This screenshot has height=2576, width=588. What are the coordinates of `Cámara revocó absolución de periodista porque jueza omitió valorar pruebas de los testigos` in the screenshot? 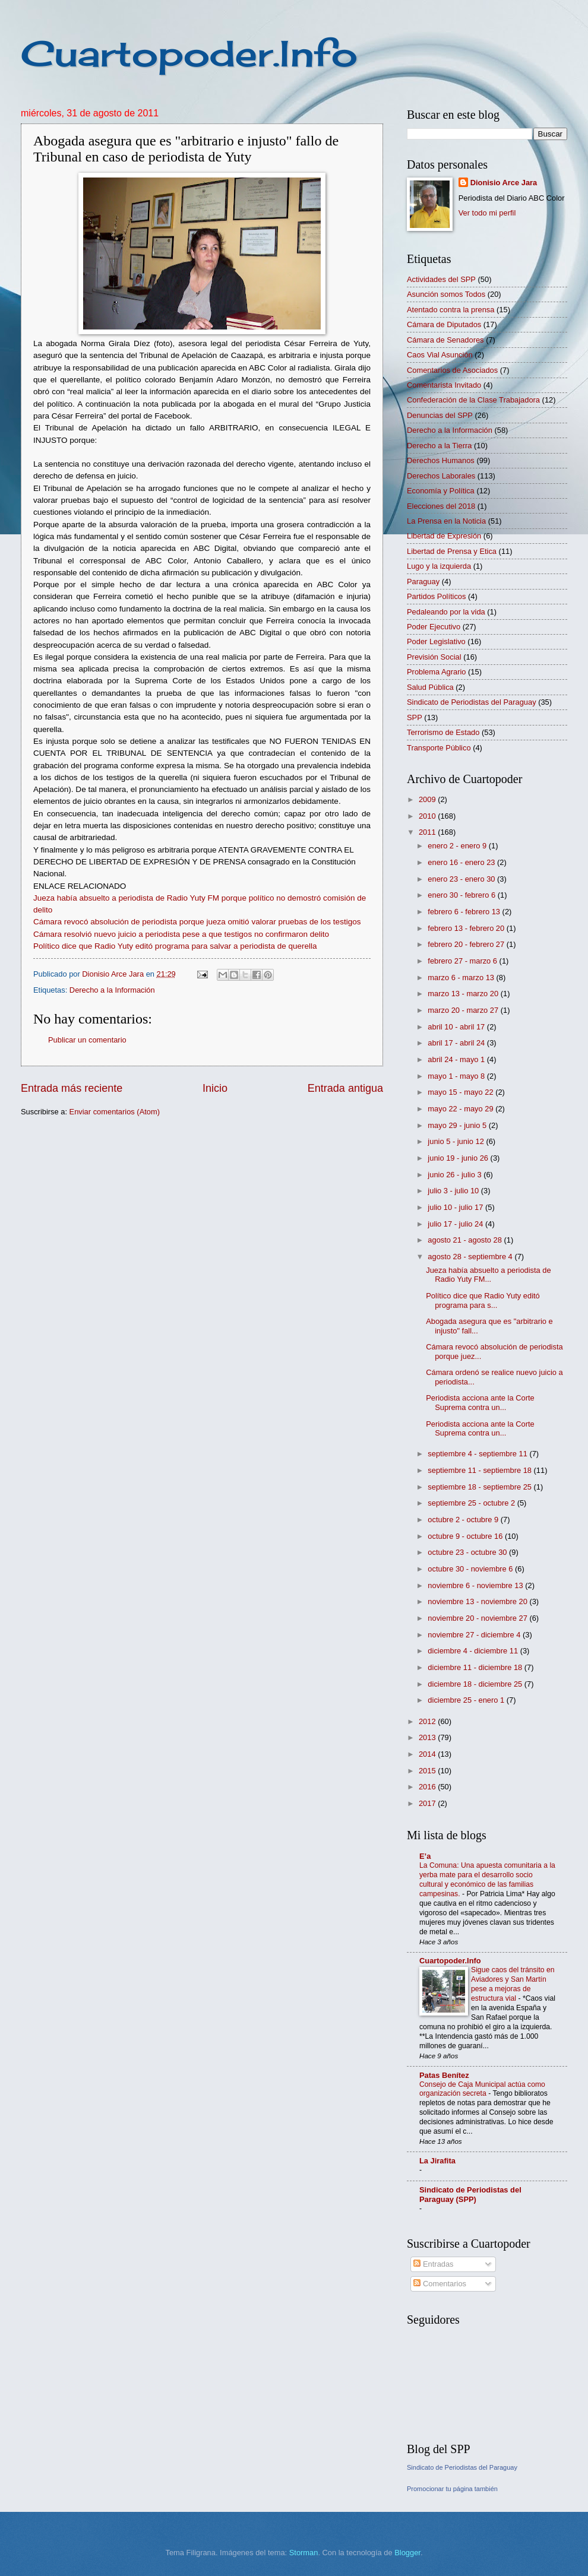 It's located at (197, 921).